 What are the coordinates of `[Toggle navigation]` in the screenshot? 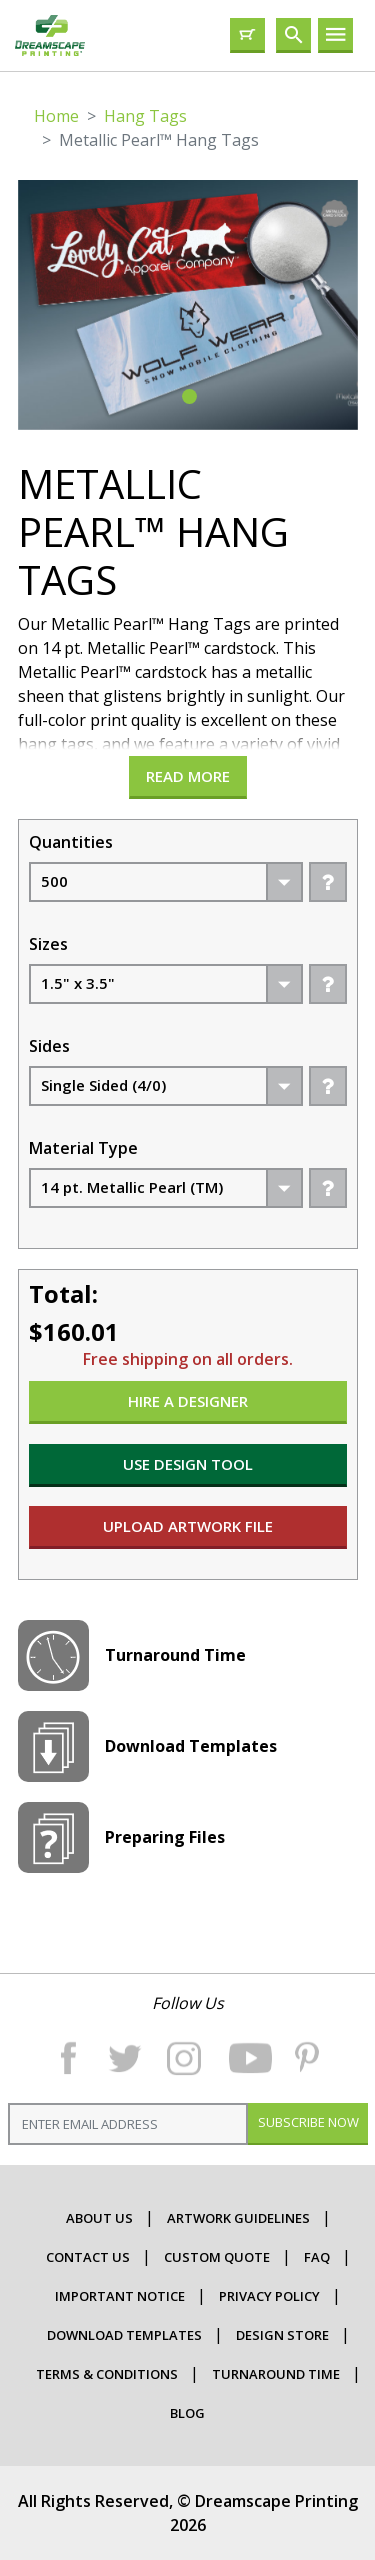 It's located at (335, 35).